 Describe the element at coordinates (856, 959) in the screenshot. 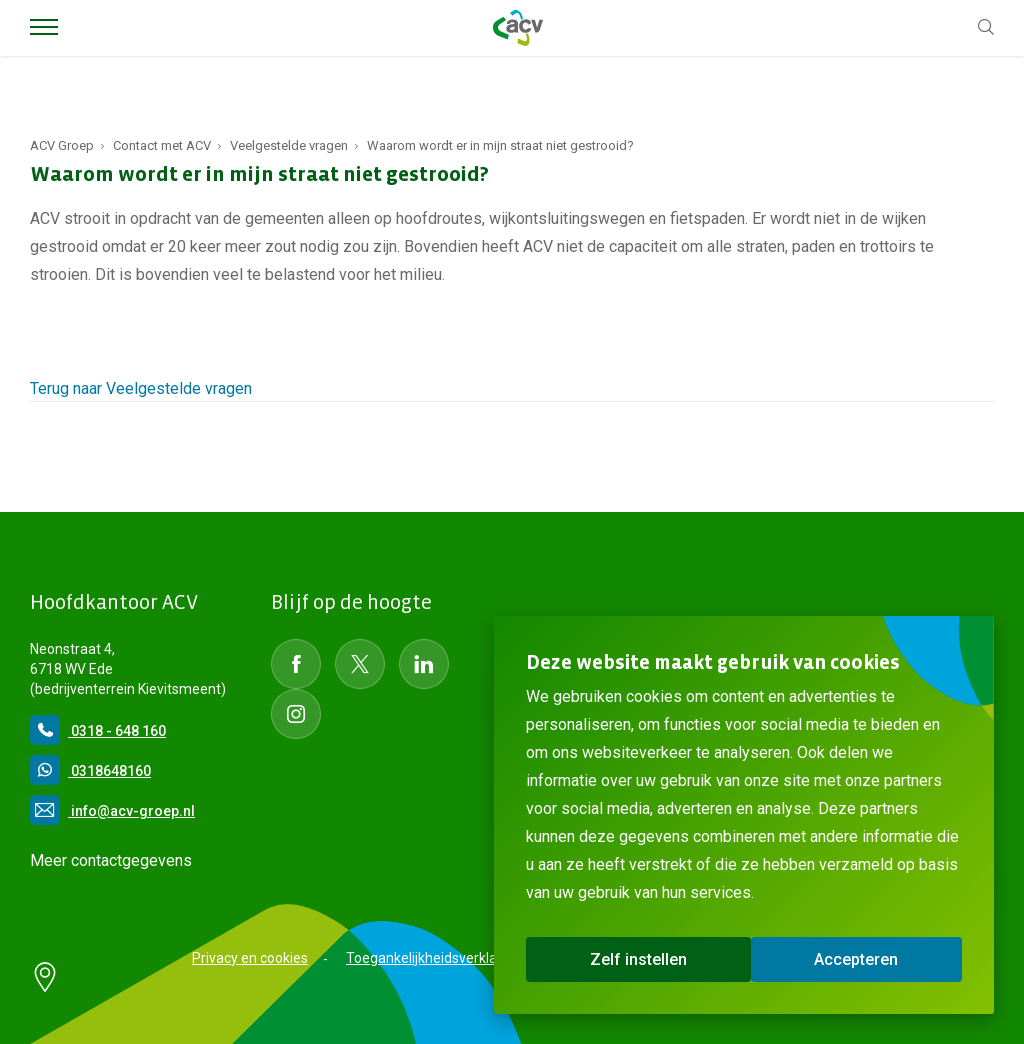

I see `Accepteren` at that location.